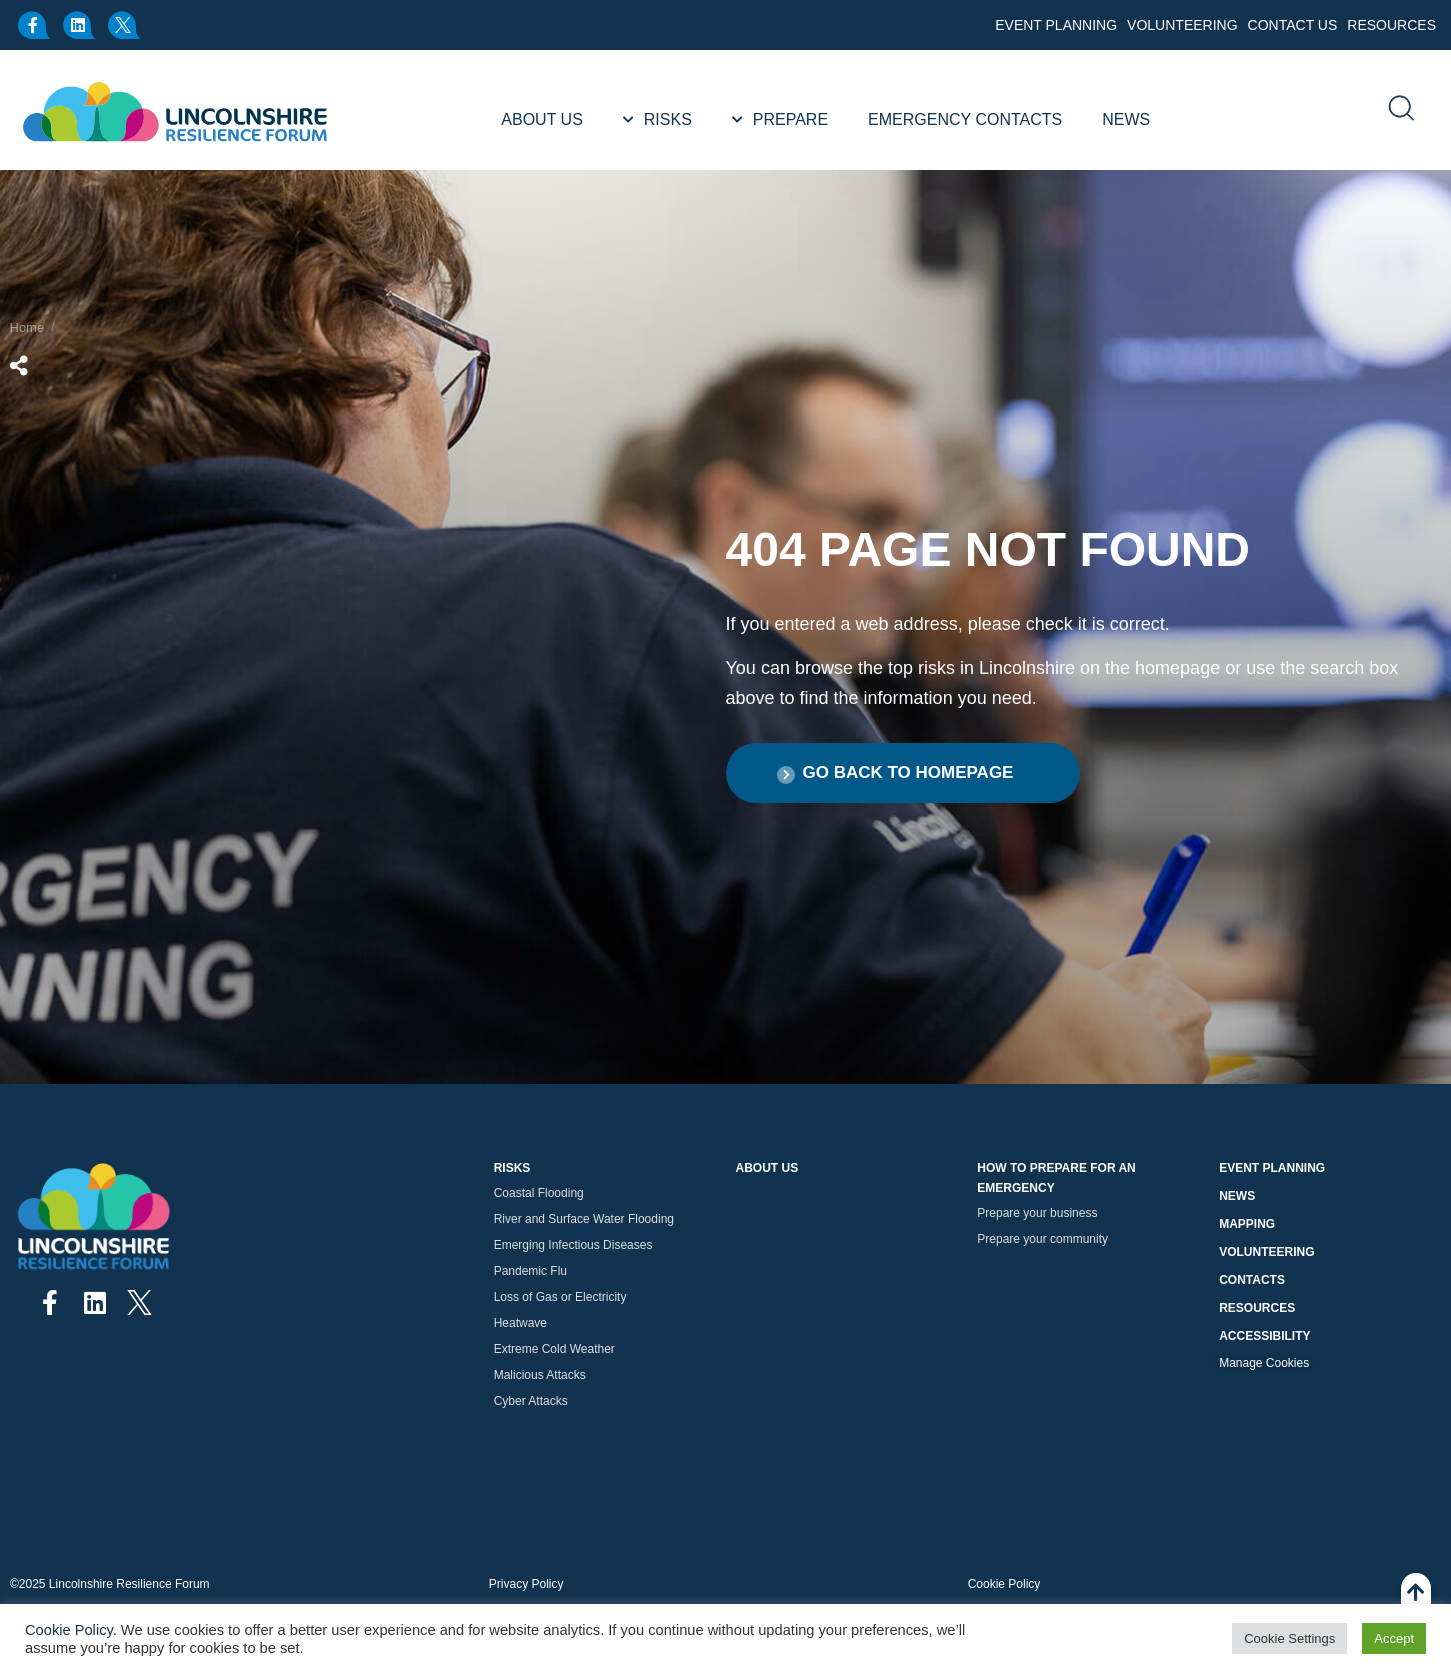 This screenshot has width=1451, height=1673. Describe the element at coordinates (1126, 119) in the screenshot. I see `News` at that location.